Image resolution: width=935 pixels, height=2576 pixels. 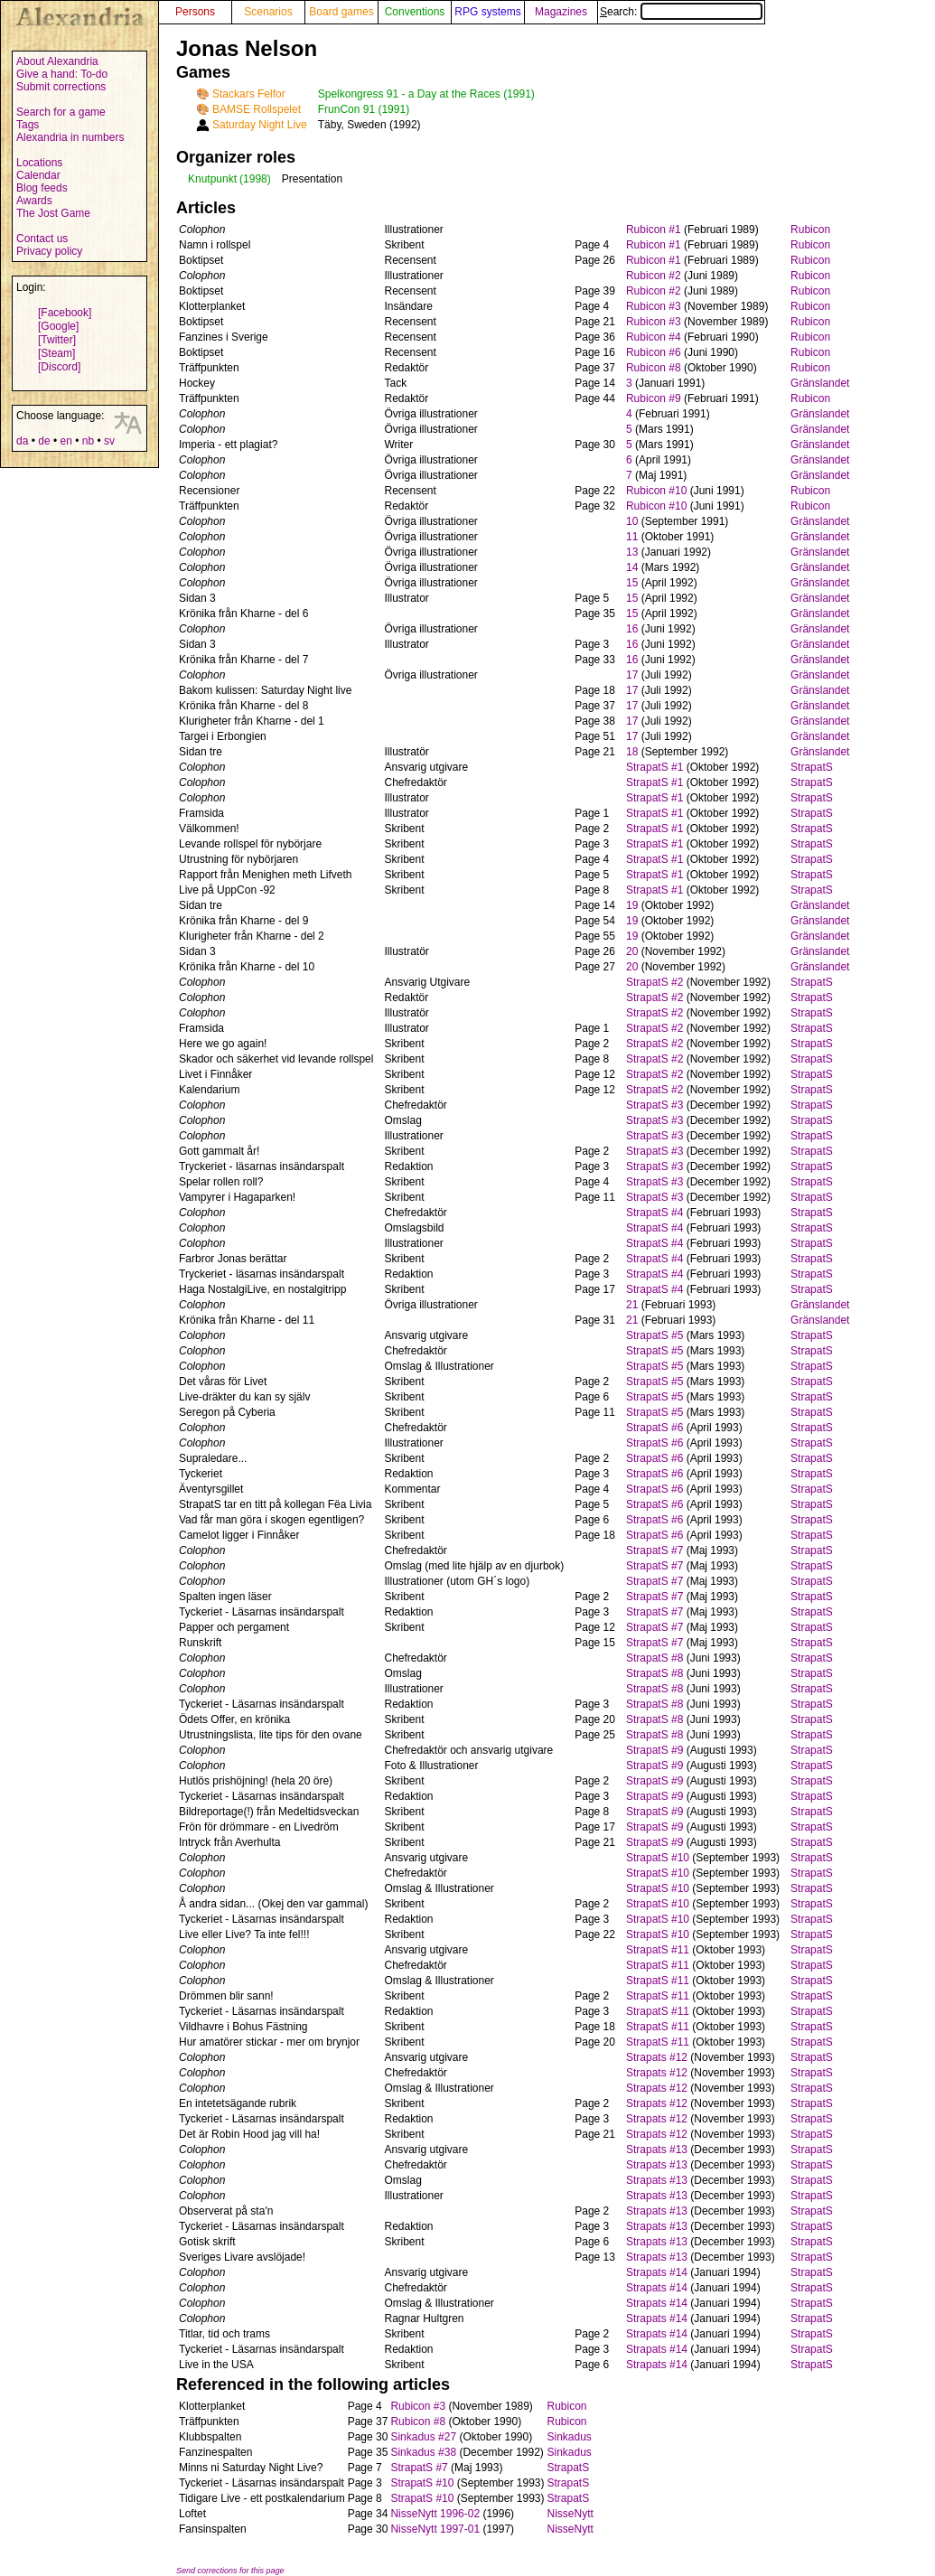 I want to click on [Facebook], so click(x=64, y=312).